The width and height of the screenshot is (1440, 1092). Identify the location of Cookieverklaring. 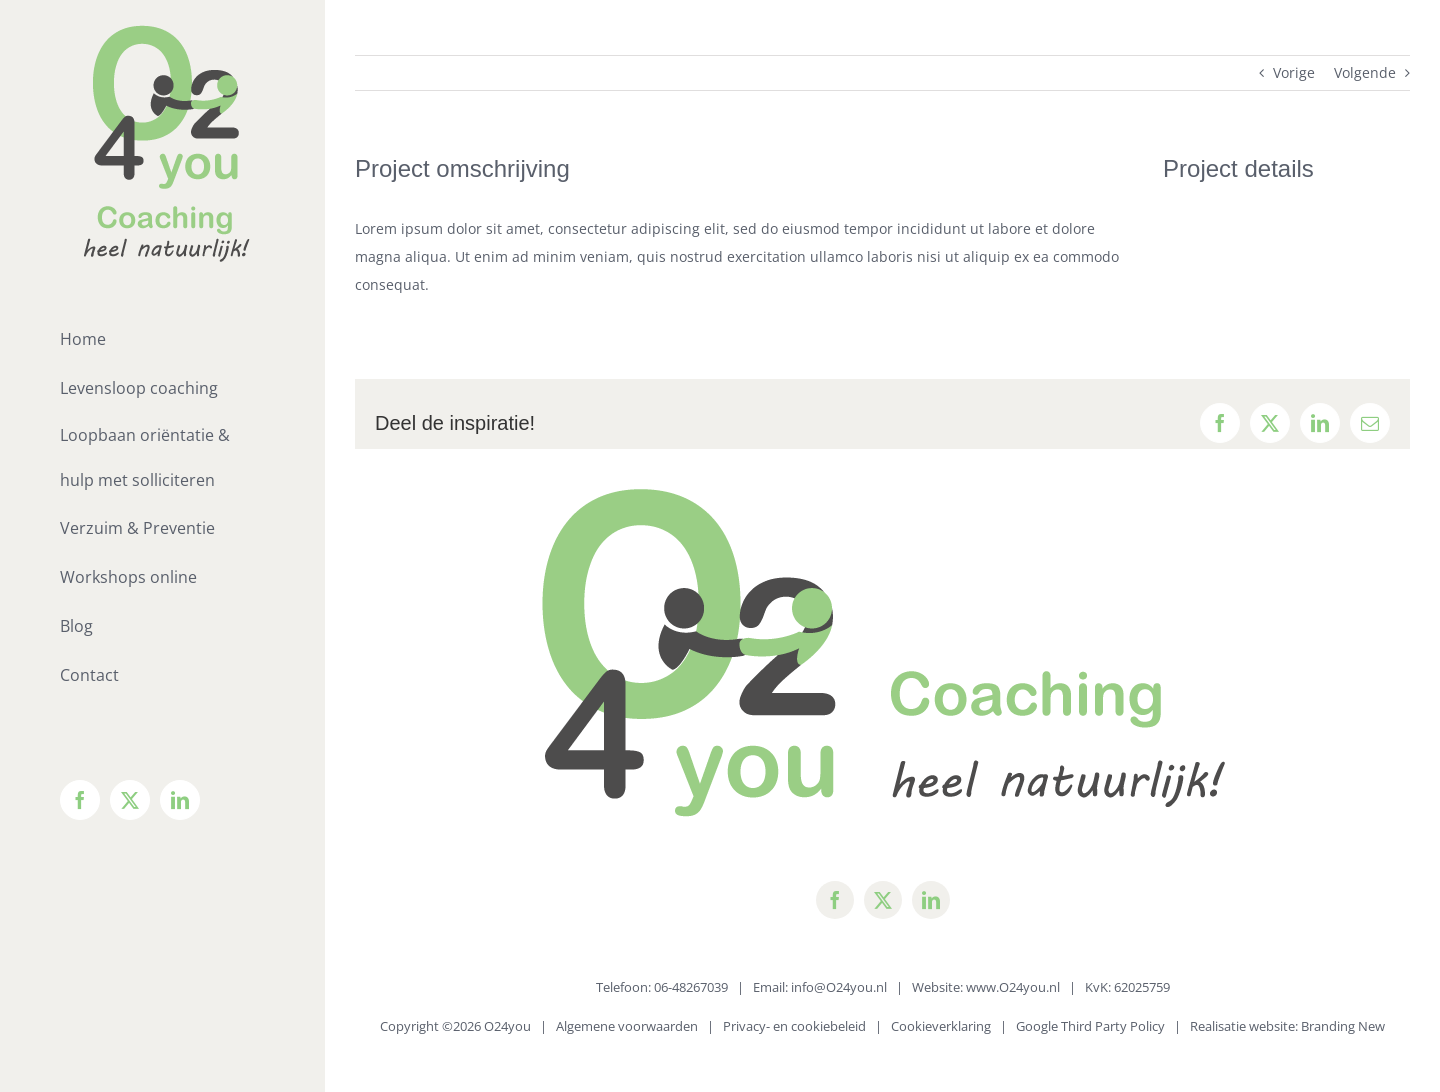
(941, 1026).